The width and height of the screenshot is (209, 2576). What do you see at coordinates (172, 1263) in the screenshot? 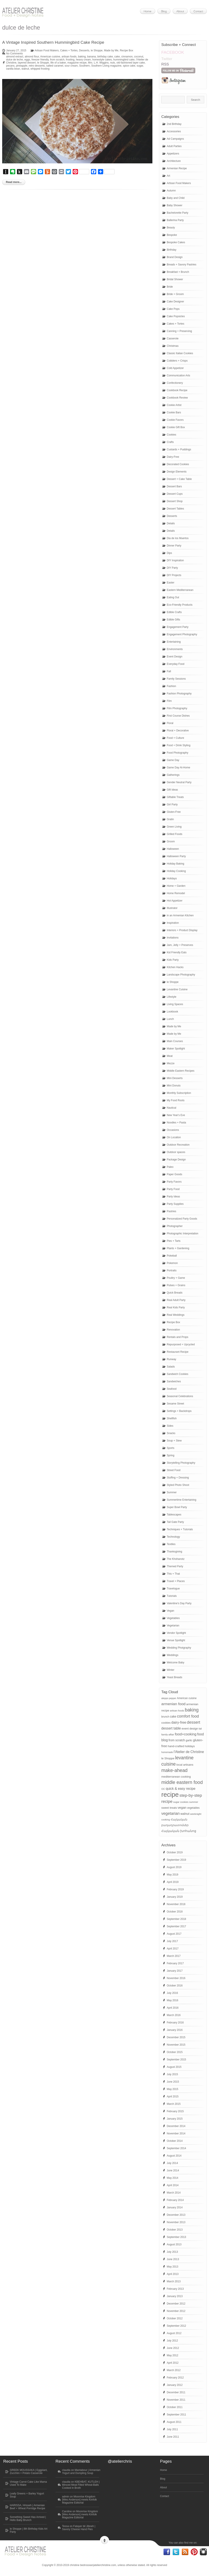
I see `Pokemon` at bounding box center [172, 1263].